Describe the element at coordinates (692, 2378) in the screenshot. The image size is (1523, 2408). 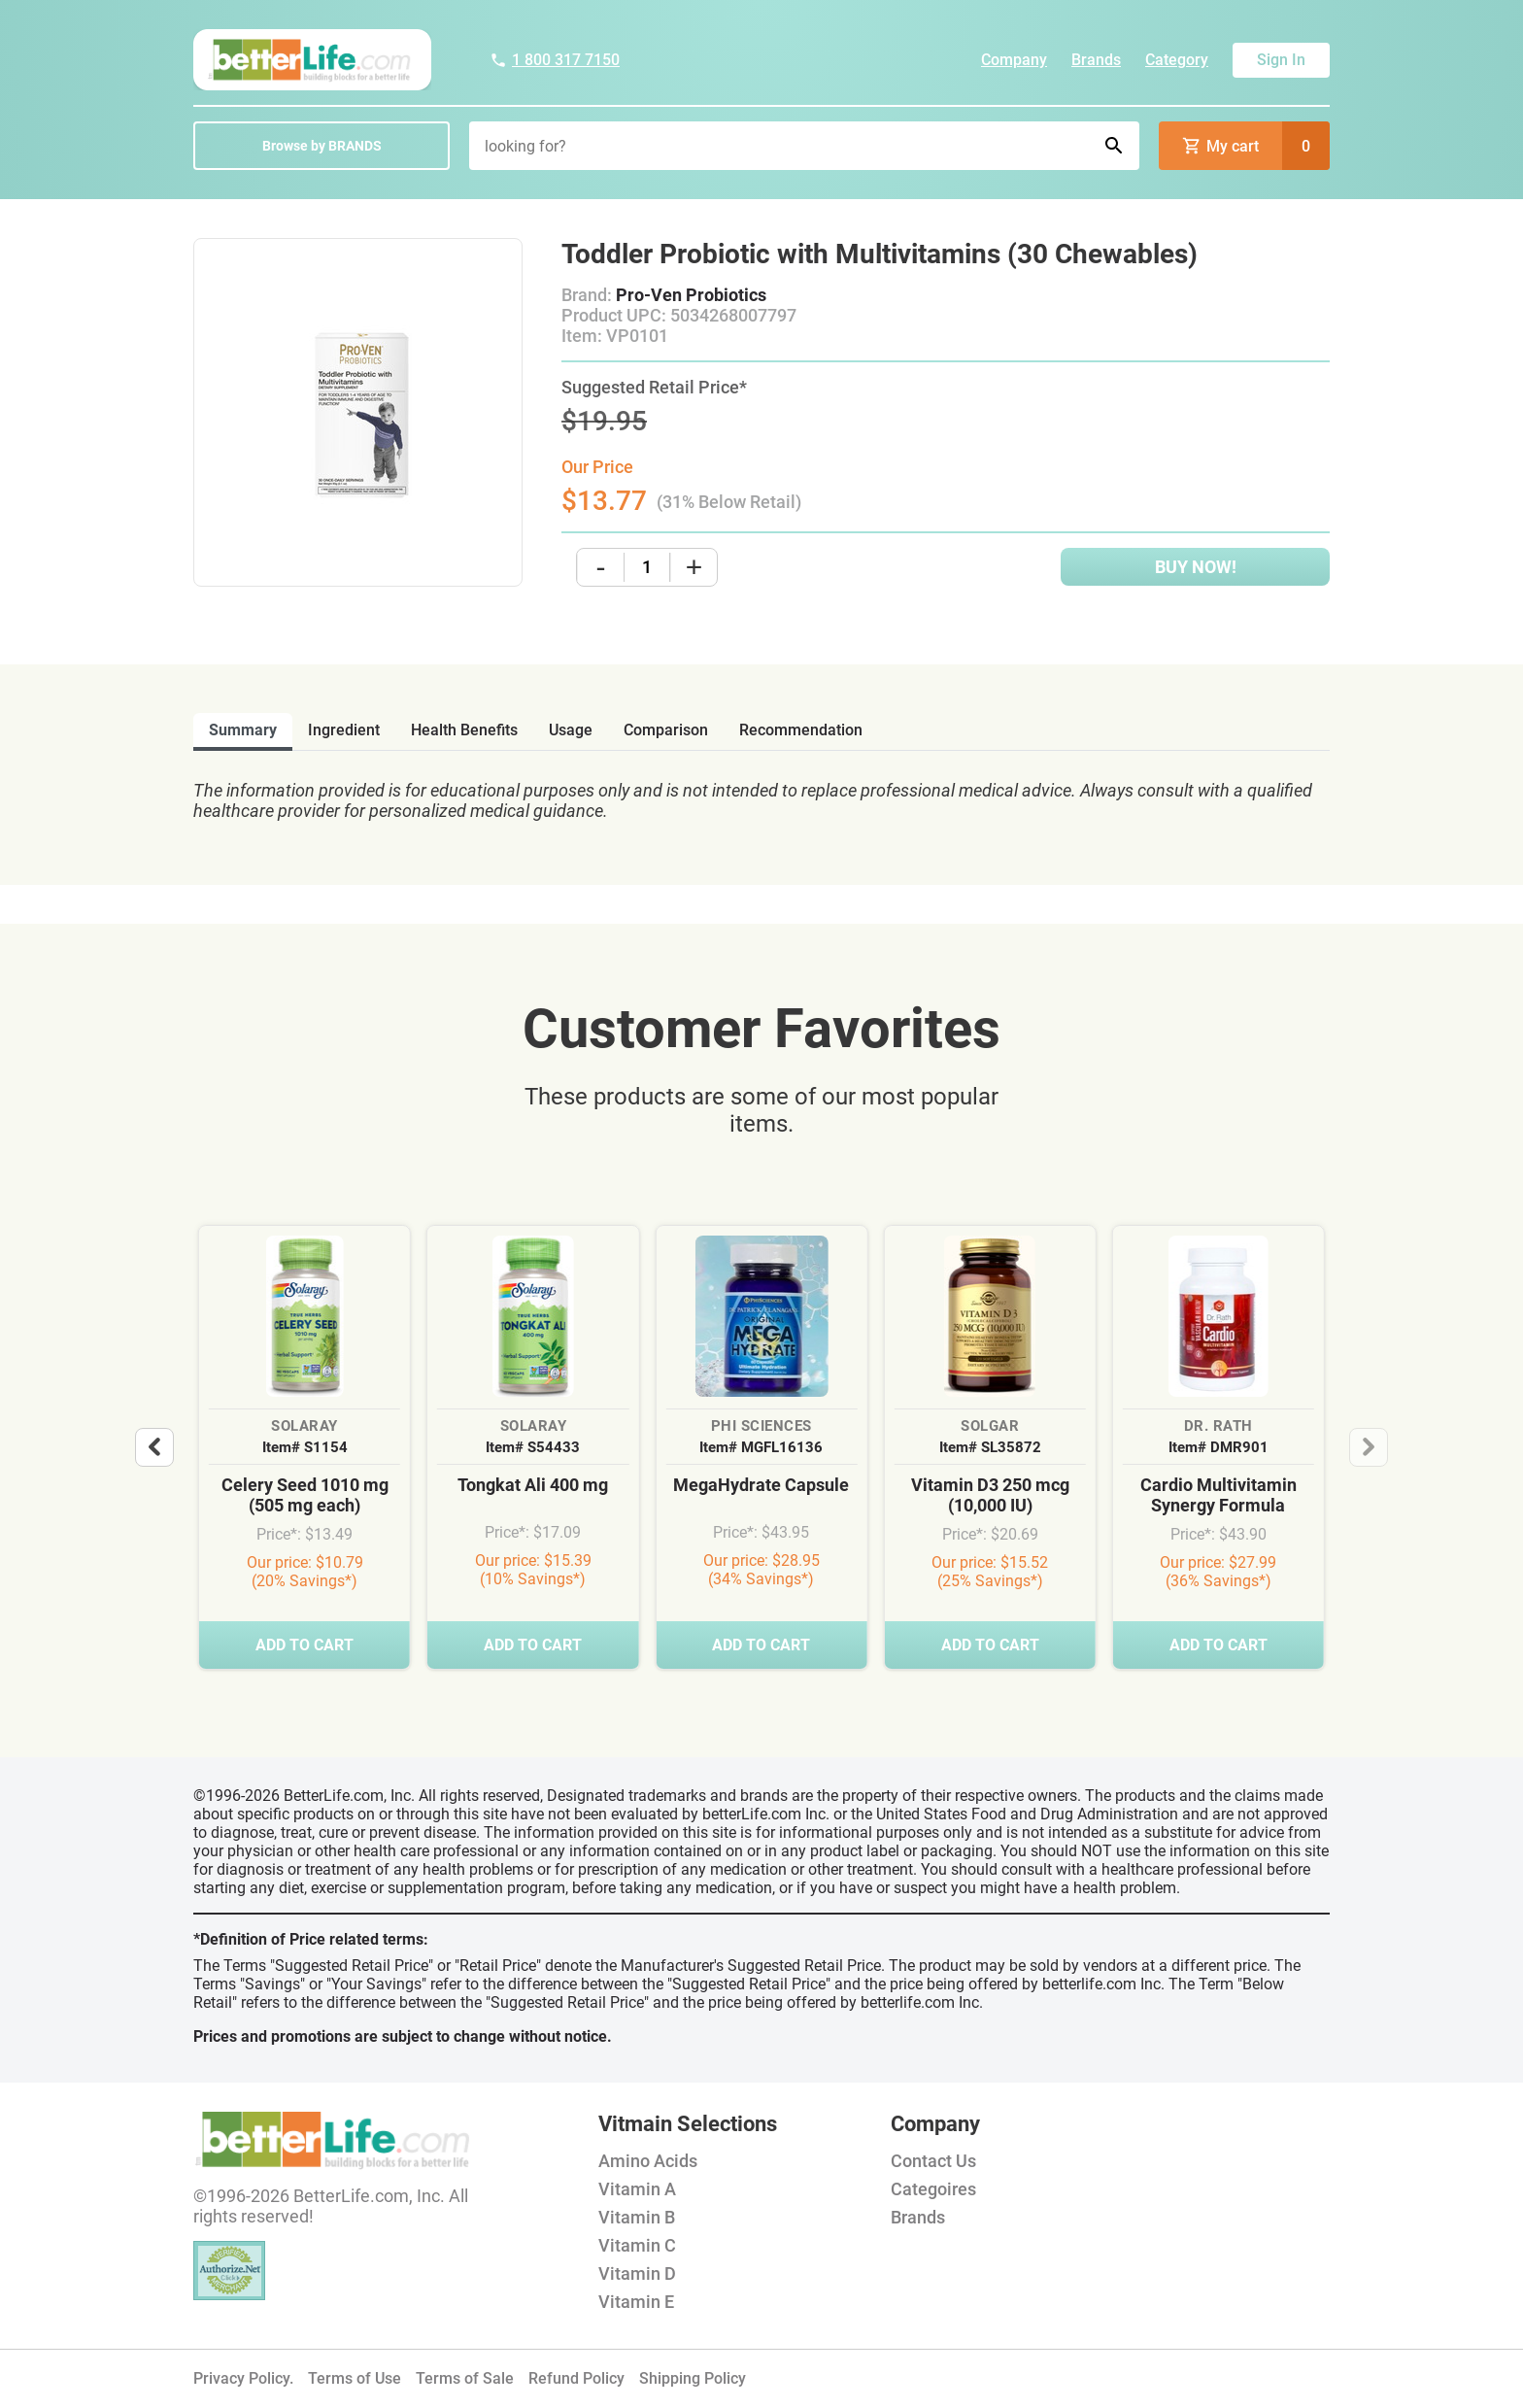
I see `Shipping Policy` at that location.